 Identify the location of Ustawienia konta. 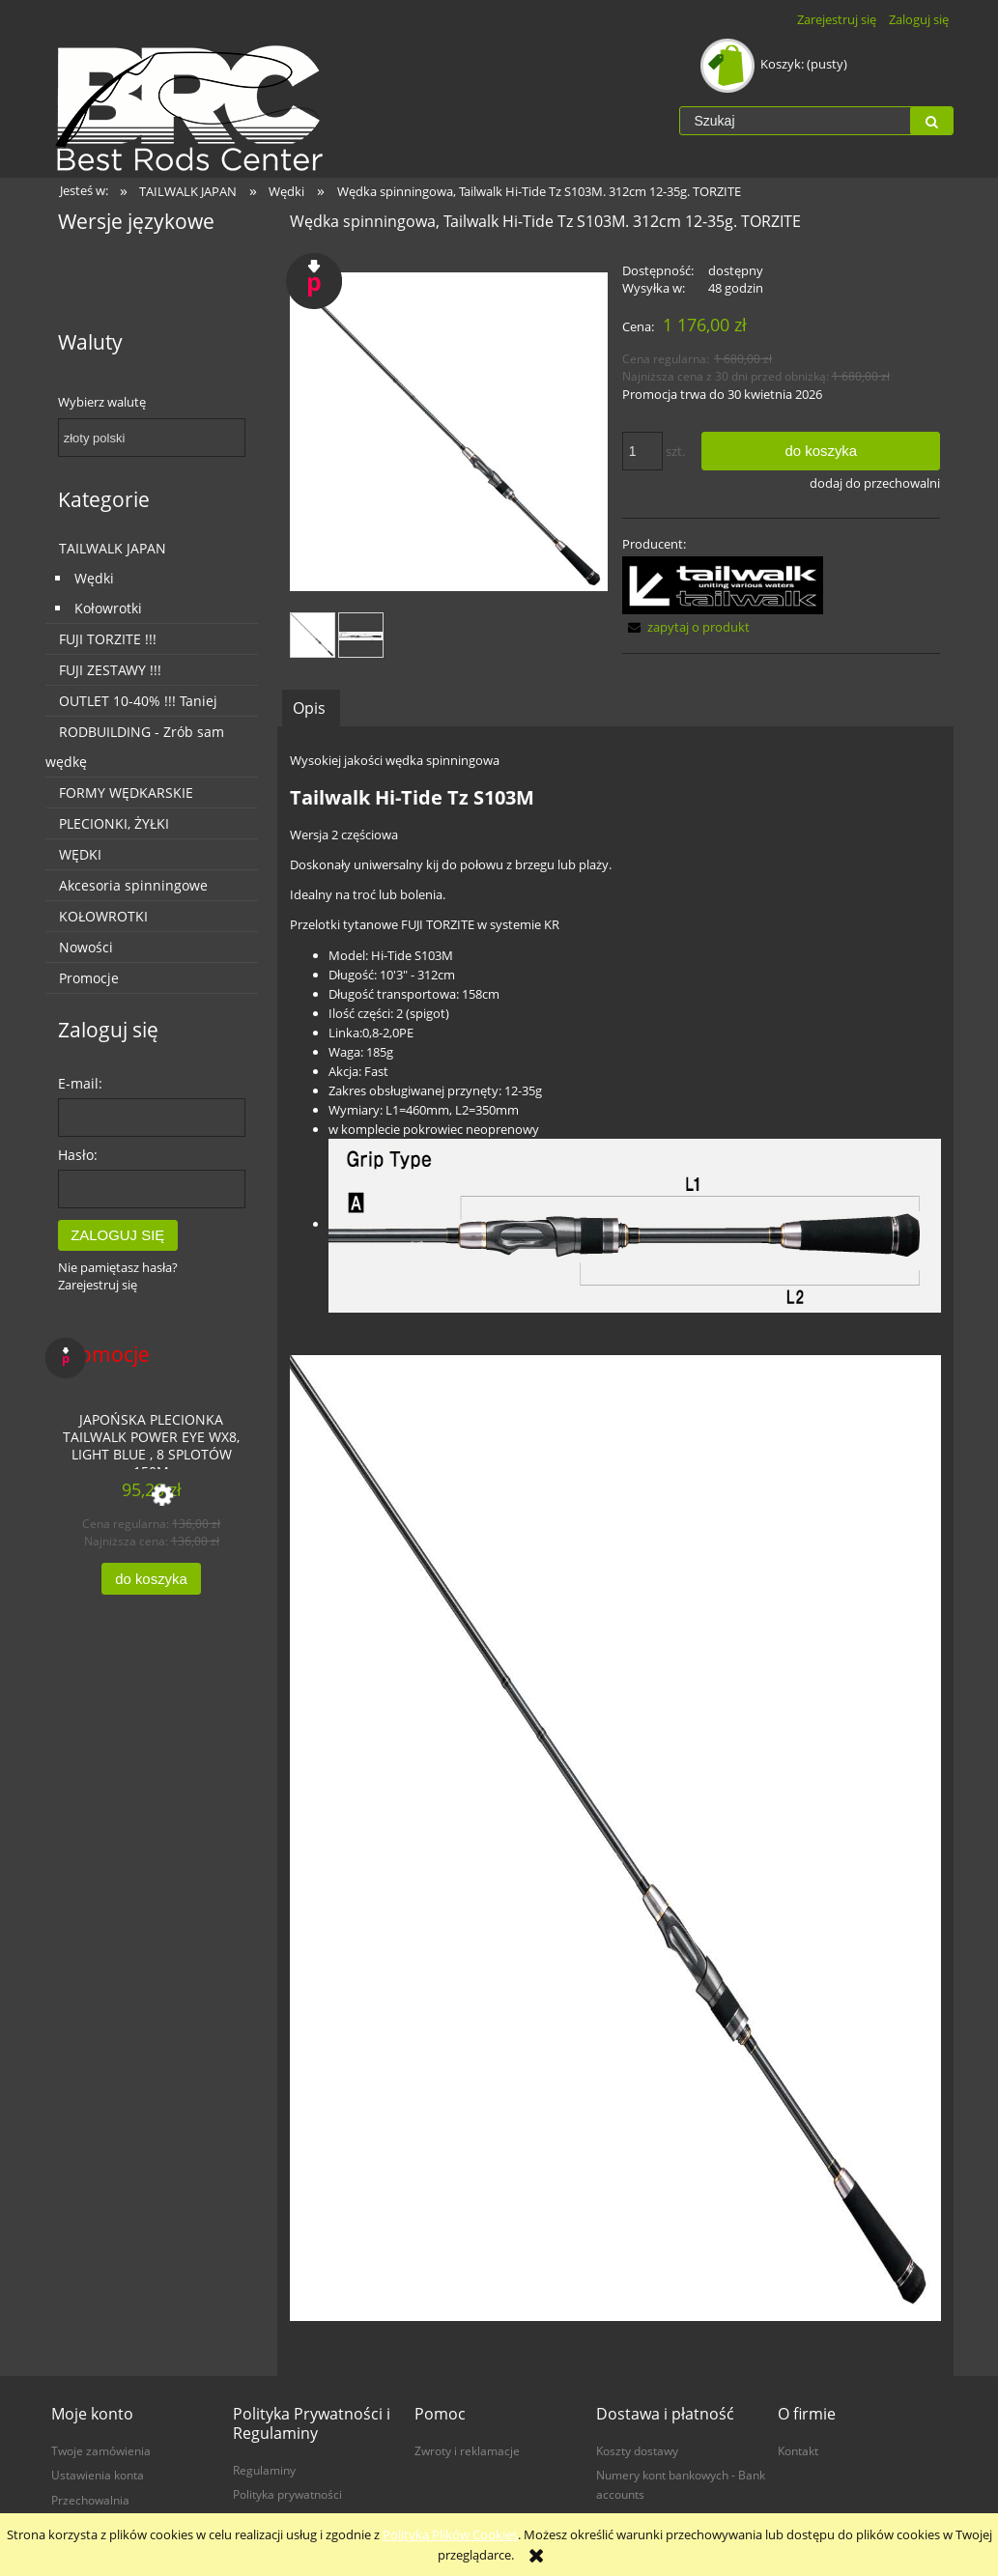
(97, 2474).